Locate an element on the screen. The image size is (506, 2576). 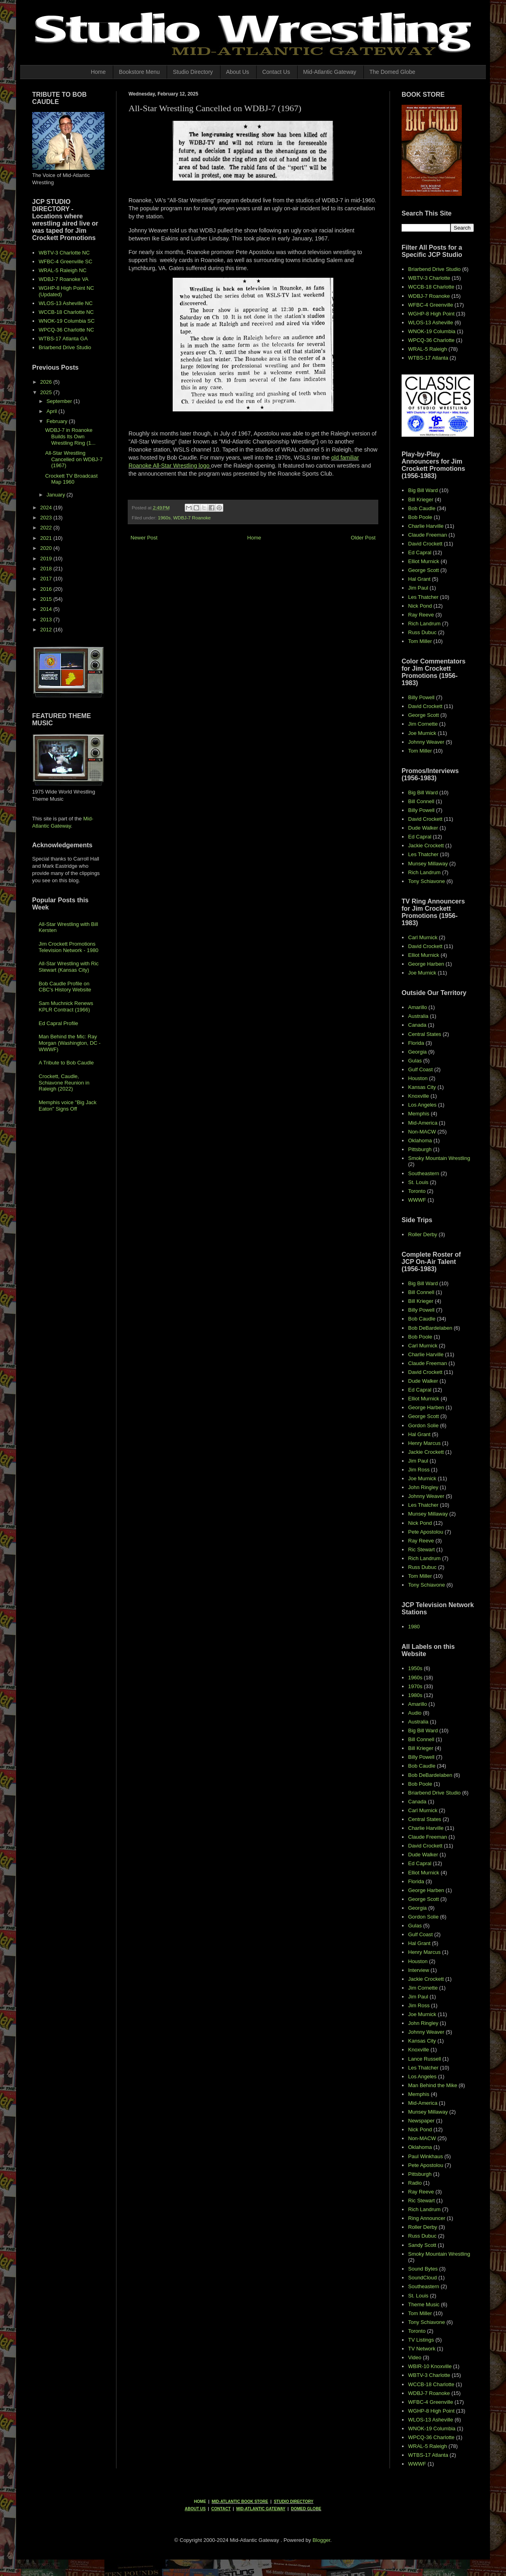
Bill Connell is located at coordinates (421, 801).